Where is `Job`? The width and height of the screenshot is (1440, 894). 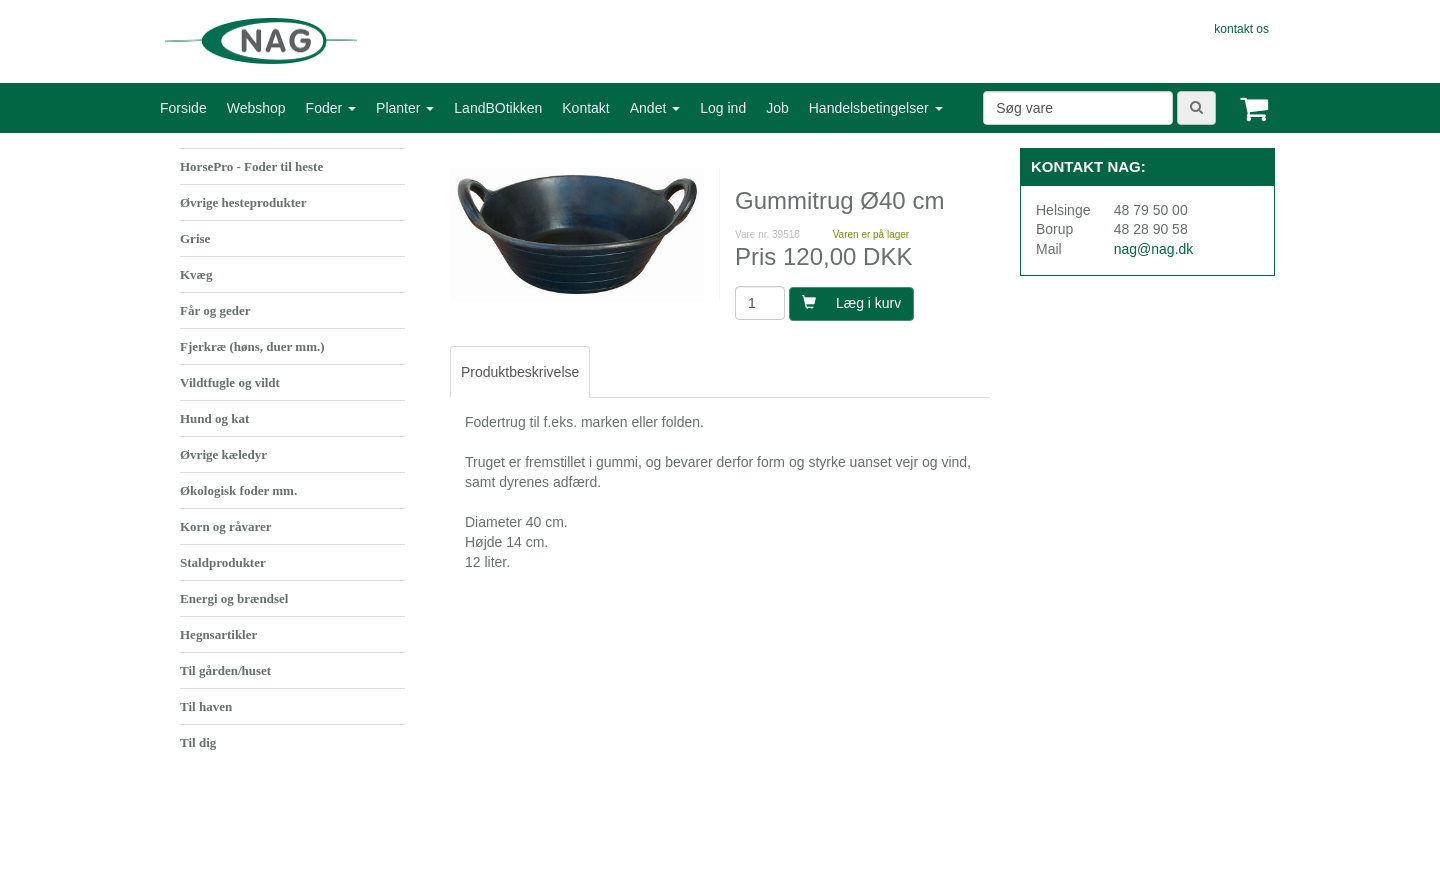
Job is located at coordinates (777, 108).